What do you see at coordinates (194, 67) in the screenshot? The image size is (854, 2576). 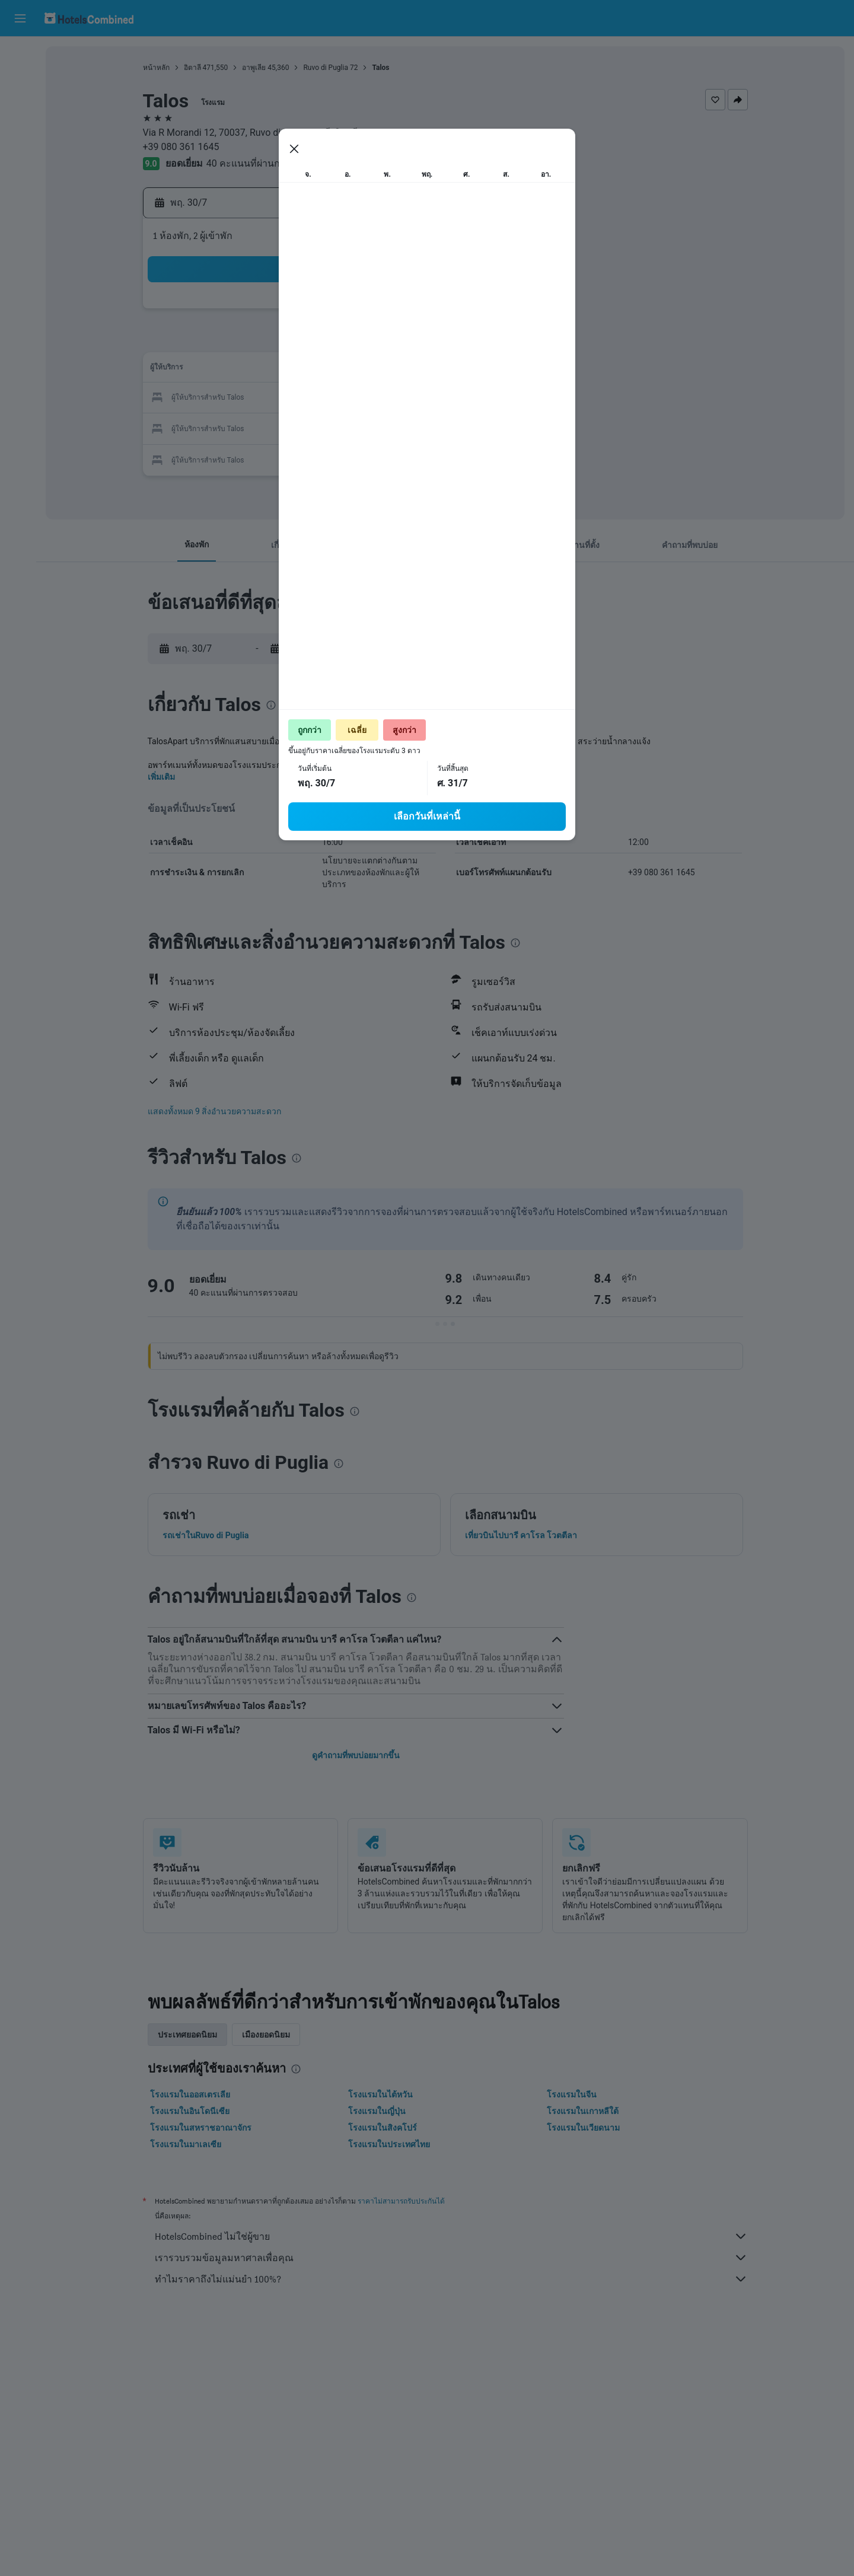 I see `อิตาลี` at bounding box center [194, 67].